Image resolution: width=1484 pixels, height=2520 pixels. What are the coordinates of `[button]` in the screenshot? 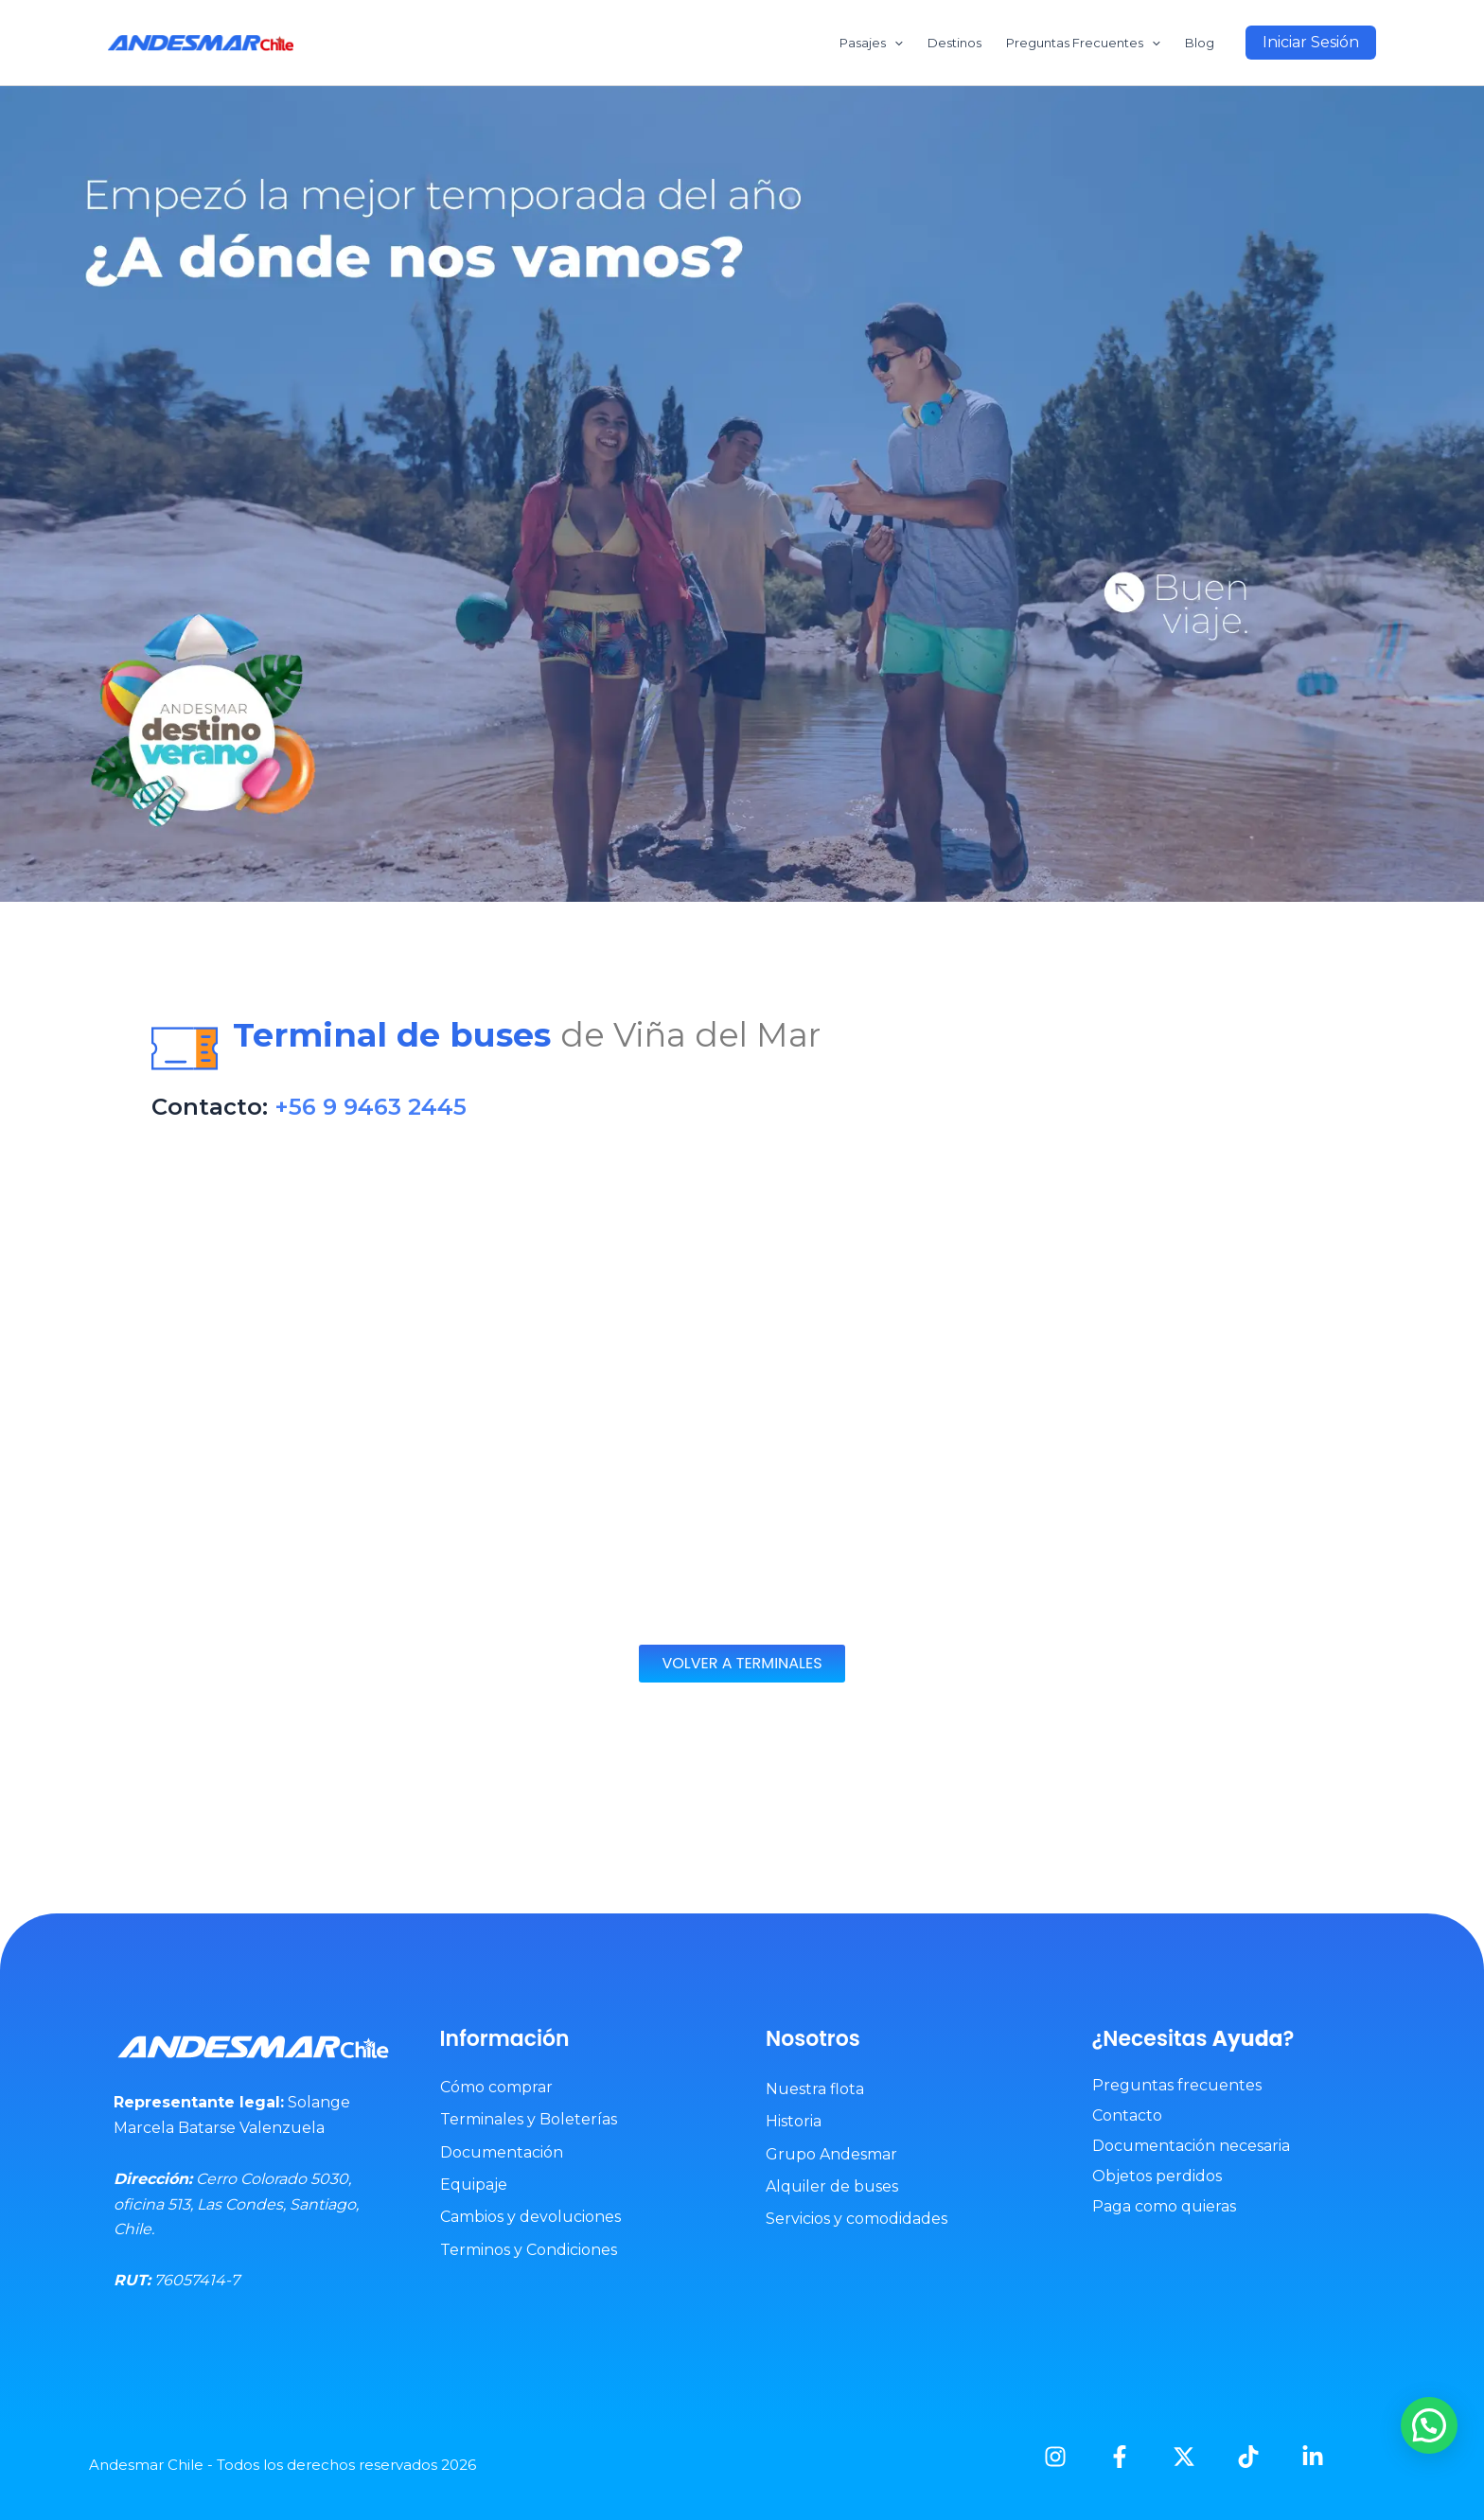 It's located at (1311, 43).